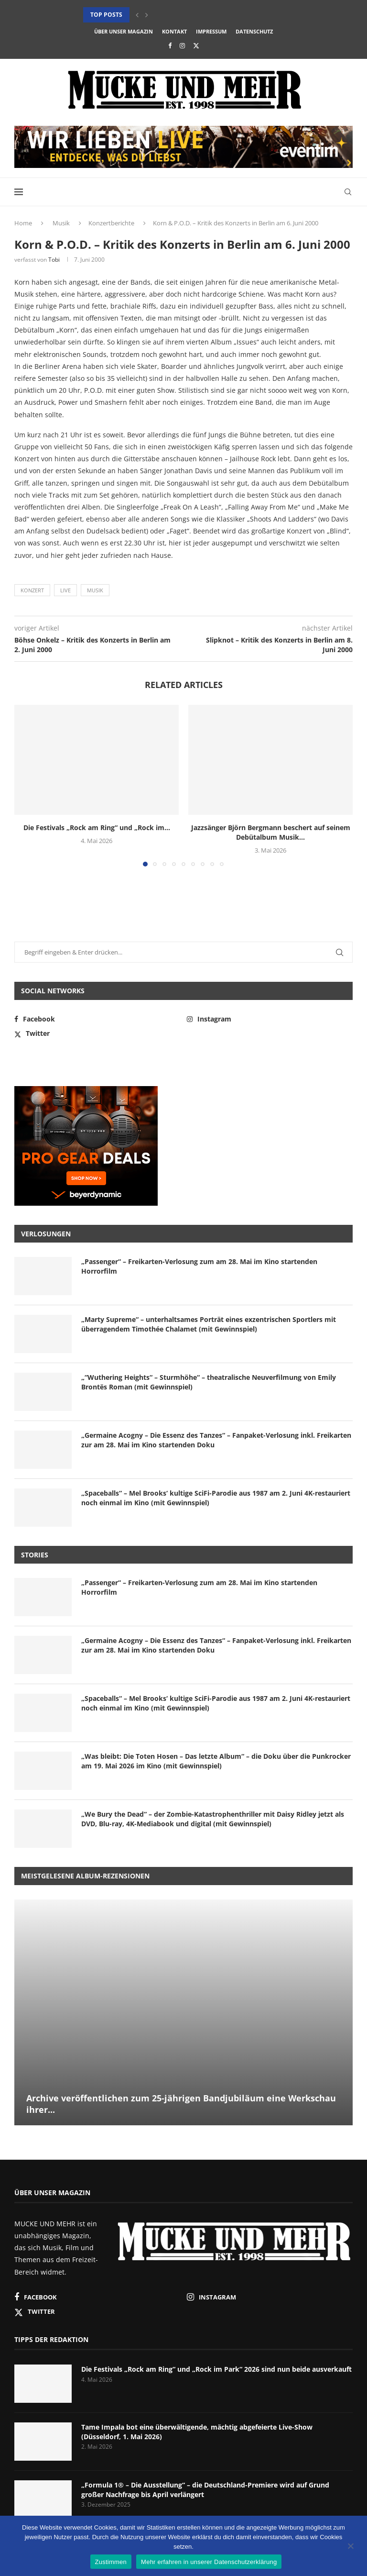  What do you see at coordinates (182, 45) in the screenshot?
I see `[Instagram]` at bounding box center [182, 45].